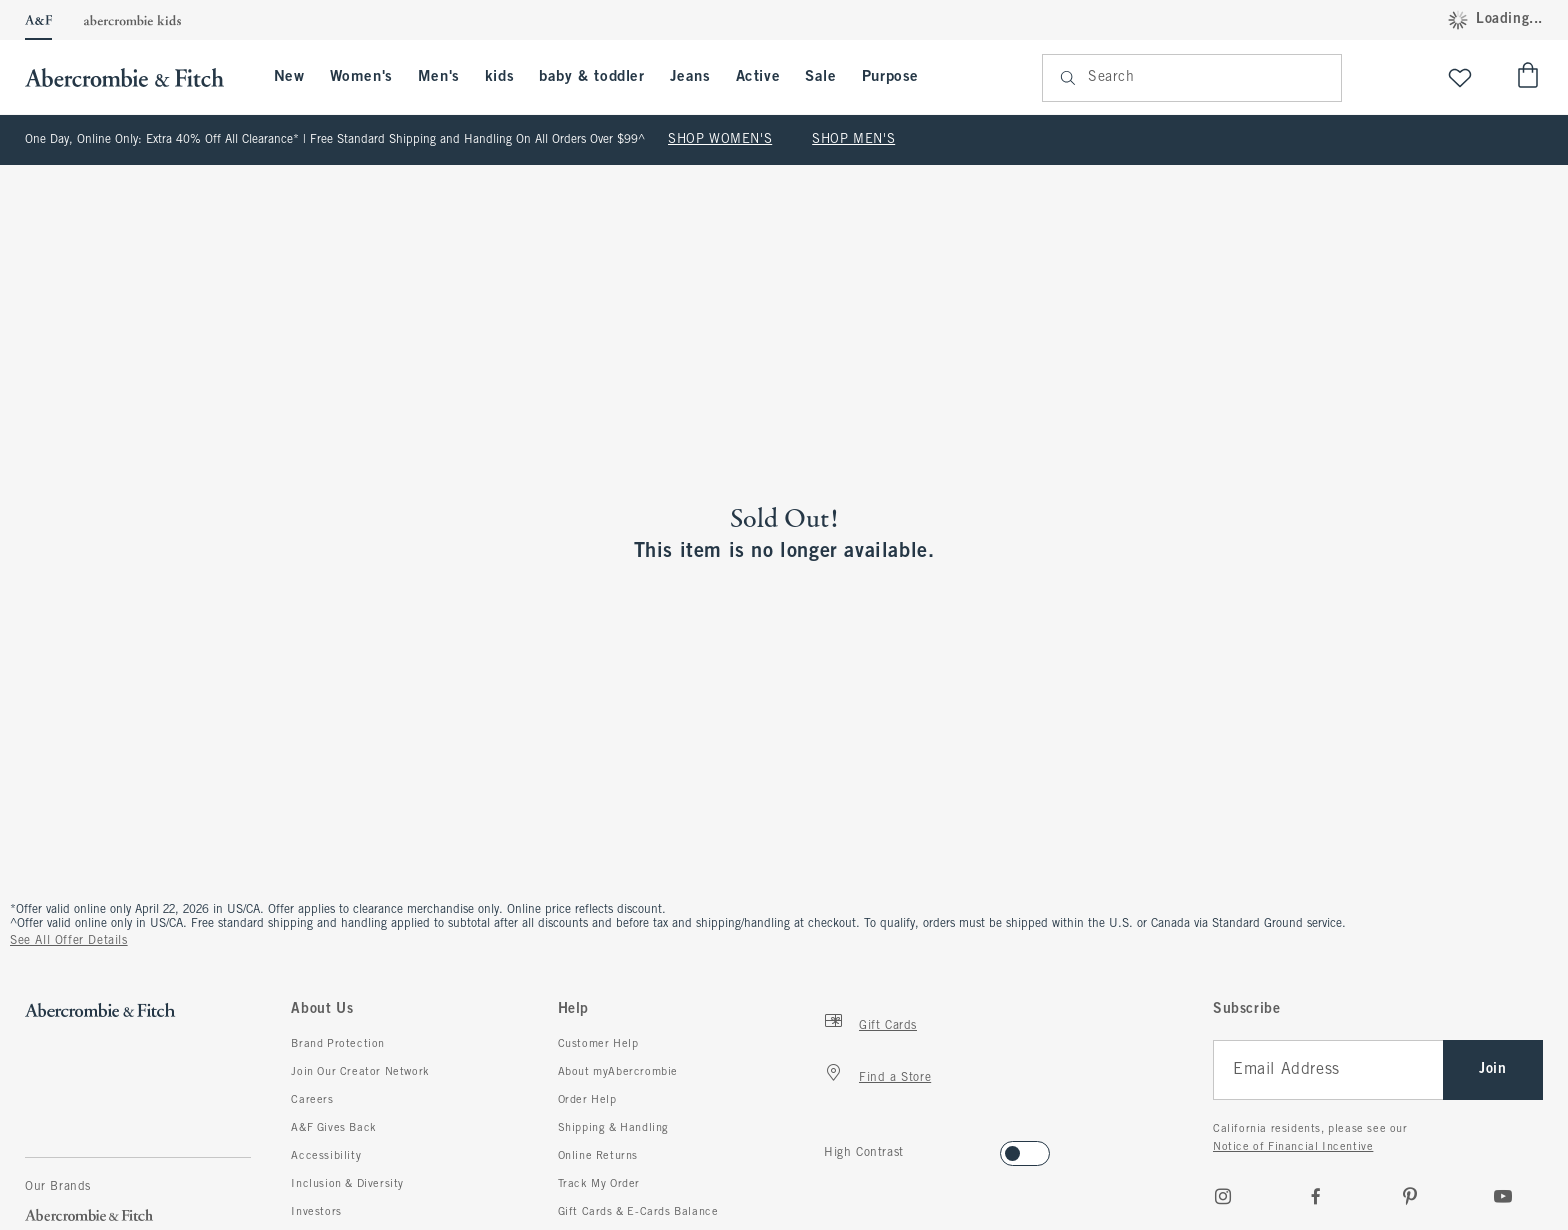 The height and width of the screenshot is (1230, 1568). I want to click on See All Offer Details, so click(69, 941).